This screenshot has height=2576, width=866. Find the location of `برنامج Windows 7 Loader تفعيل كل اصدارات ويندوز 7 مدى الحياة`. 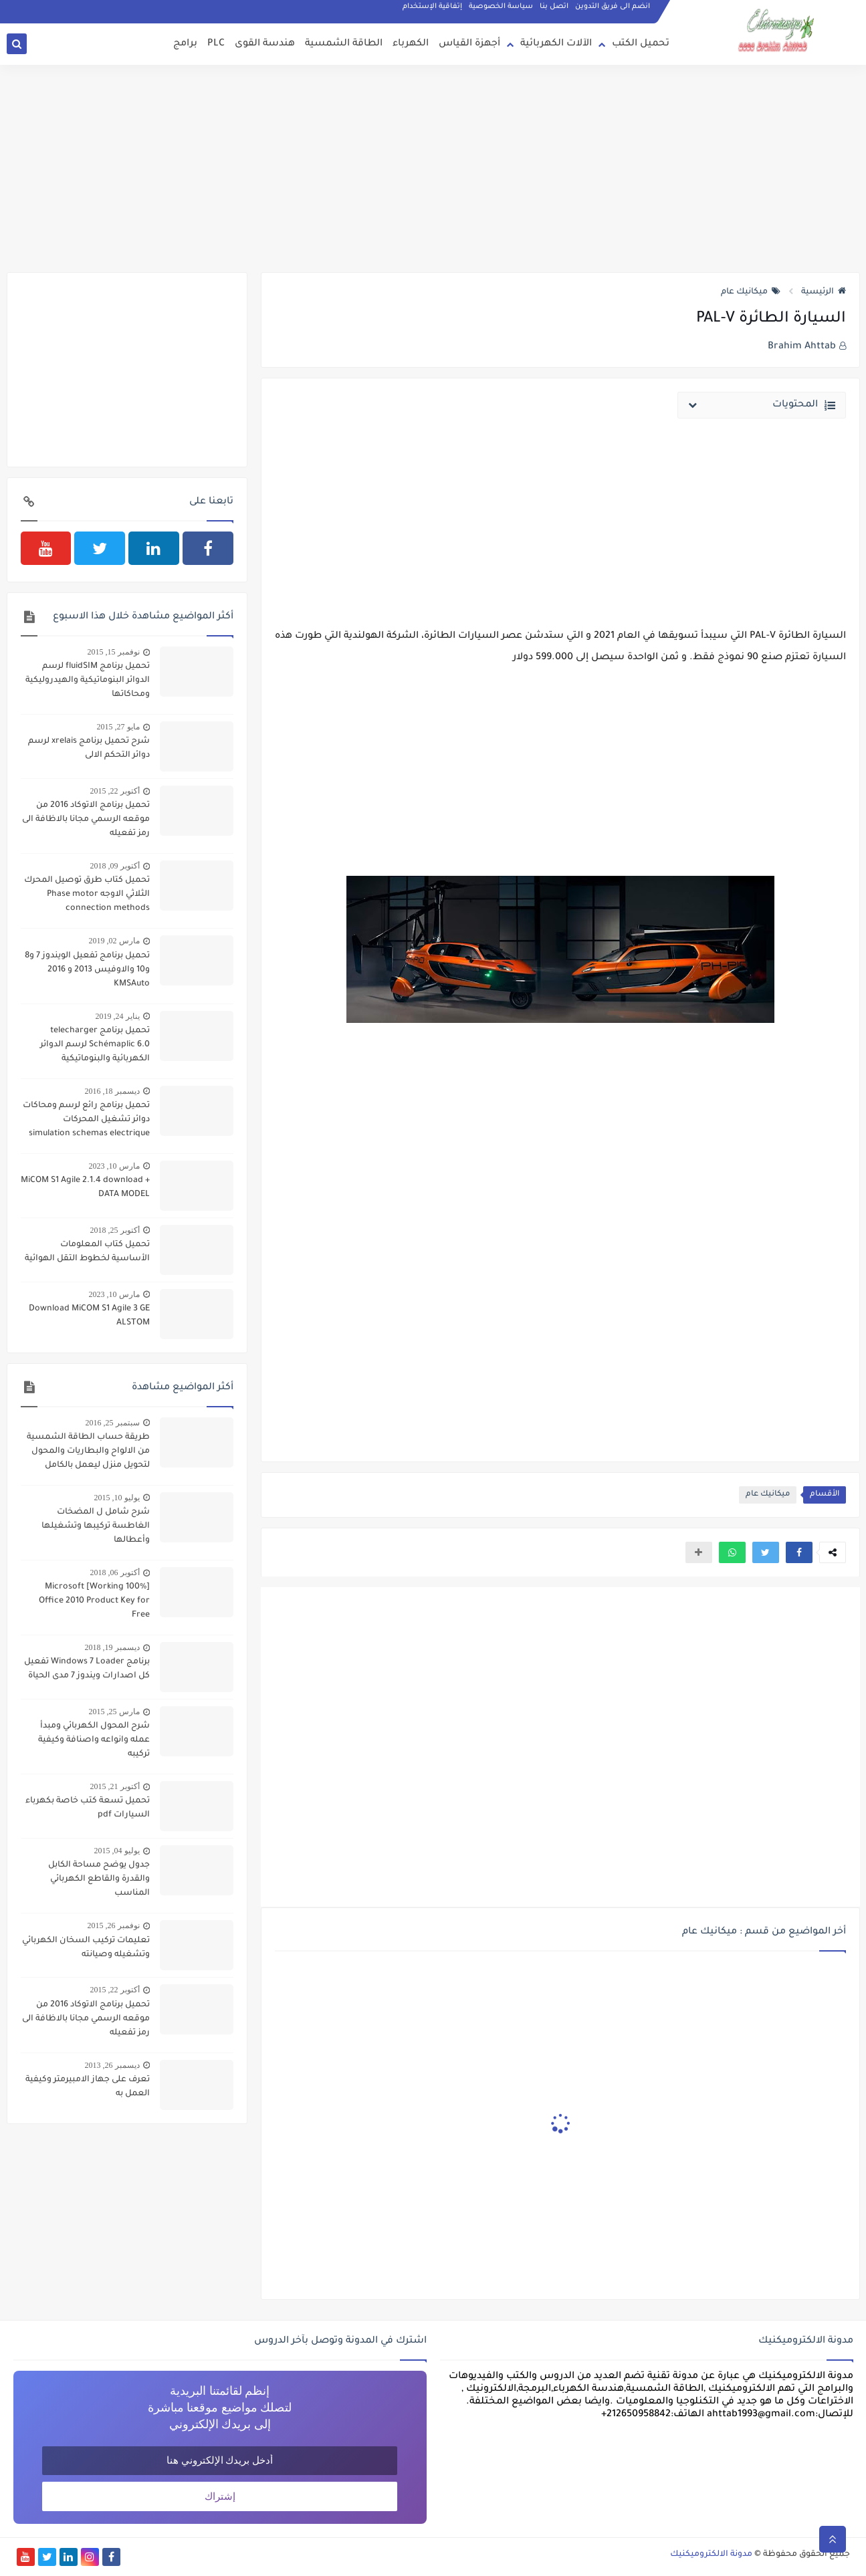

برنامج Windows 7 Loader تفعيل كل اصدارات ويندوز 7 مدى الحياة is located at coordinates (87, 1669).